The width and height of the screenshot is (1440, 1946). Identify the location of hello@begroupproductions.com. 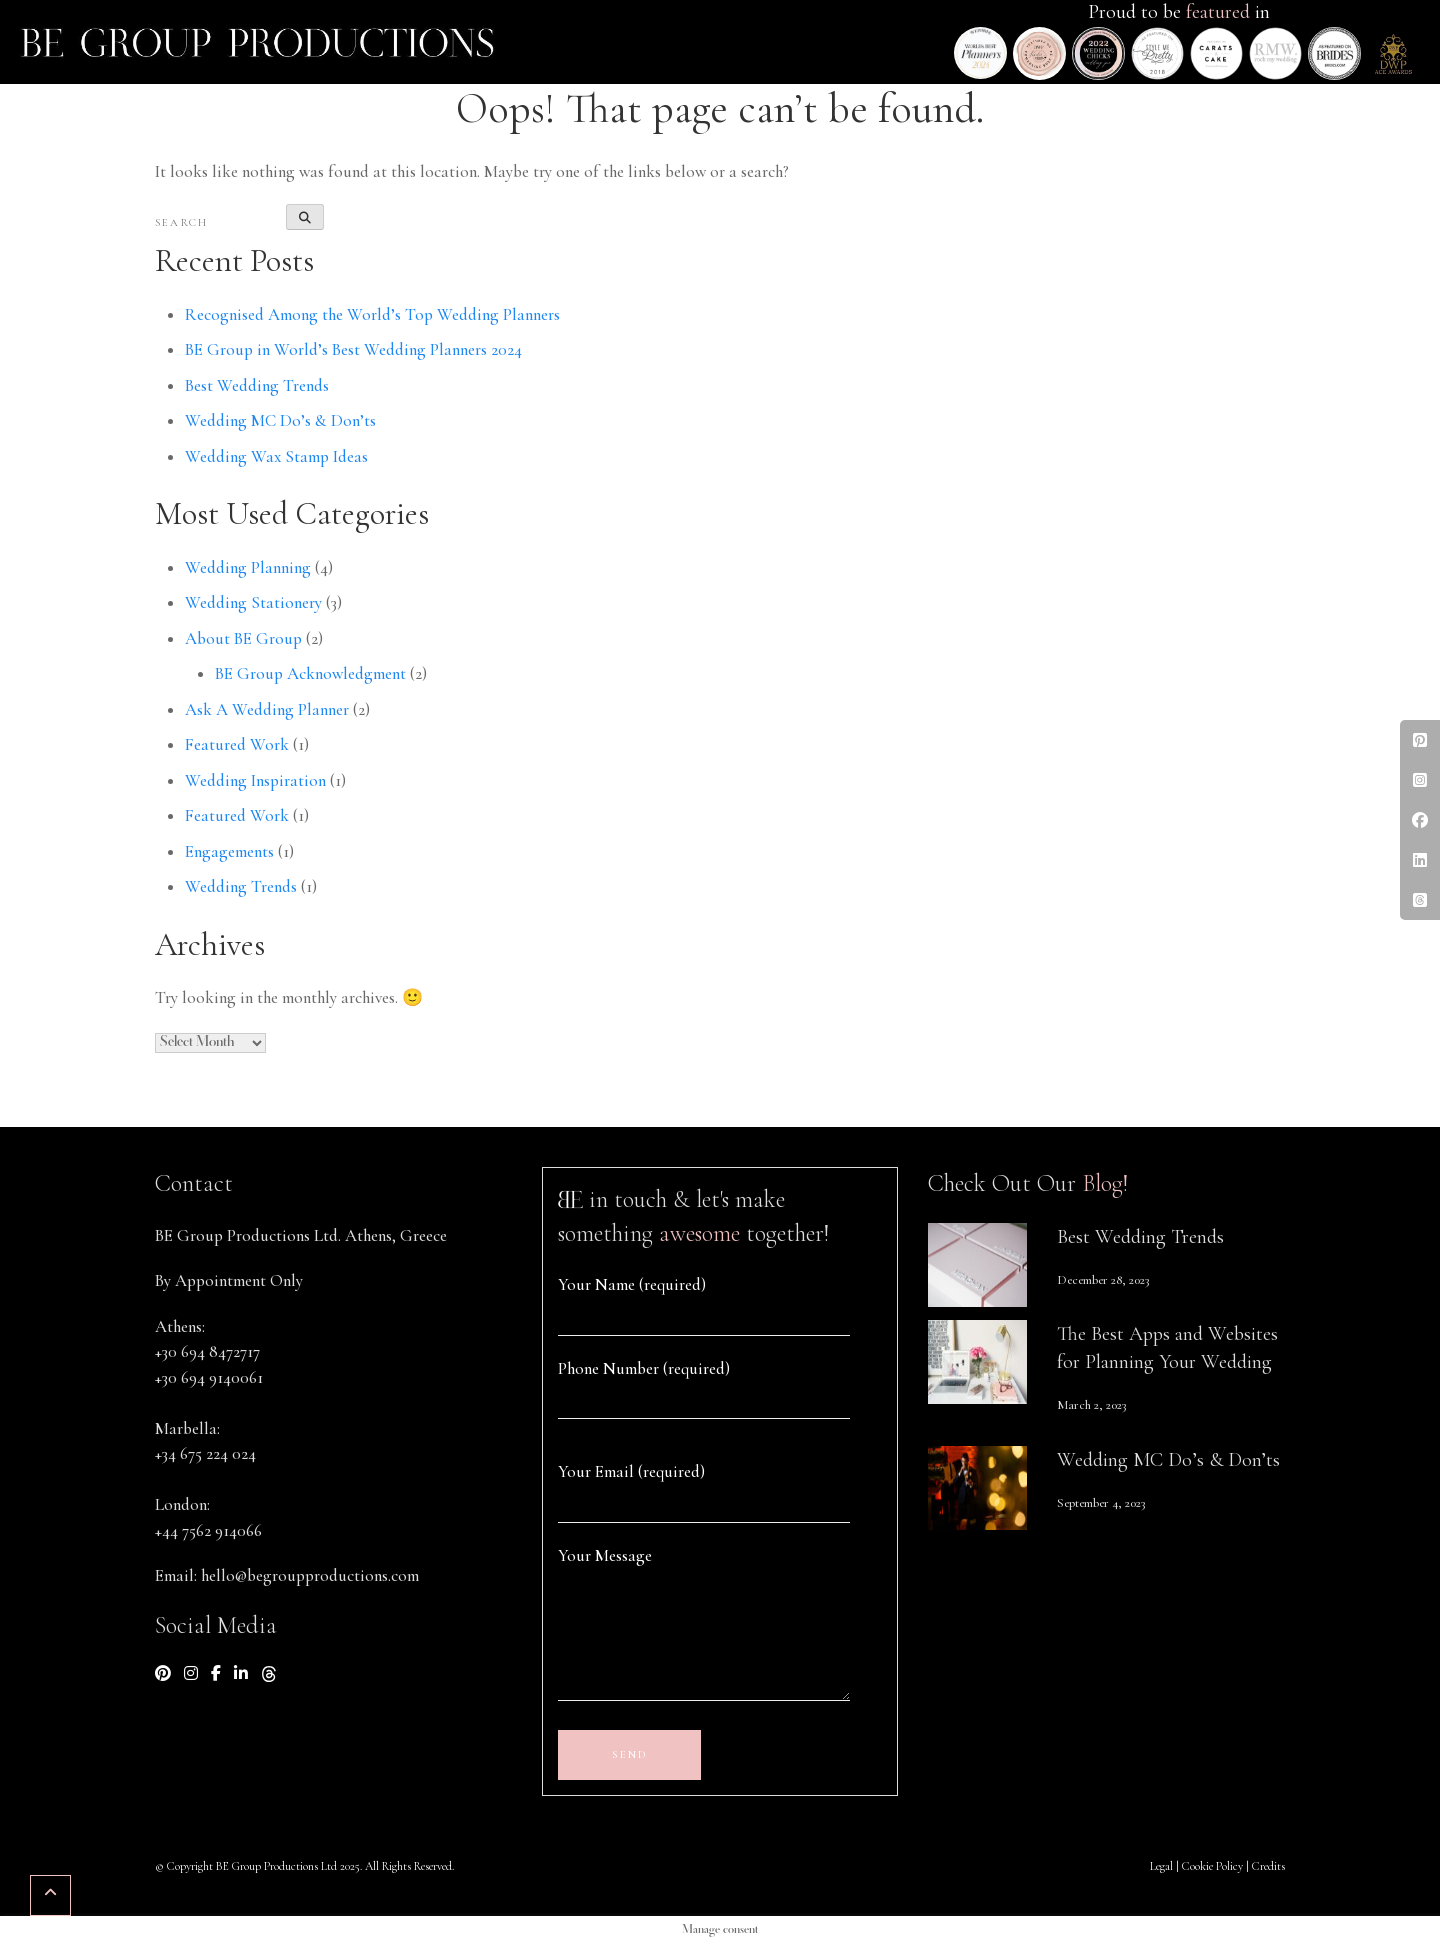
(310, 1575).